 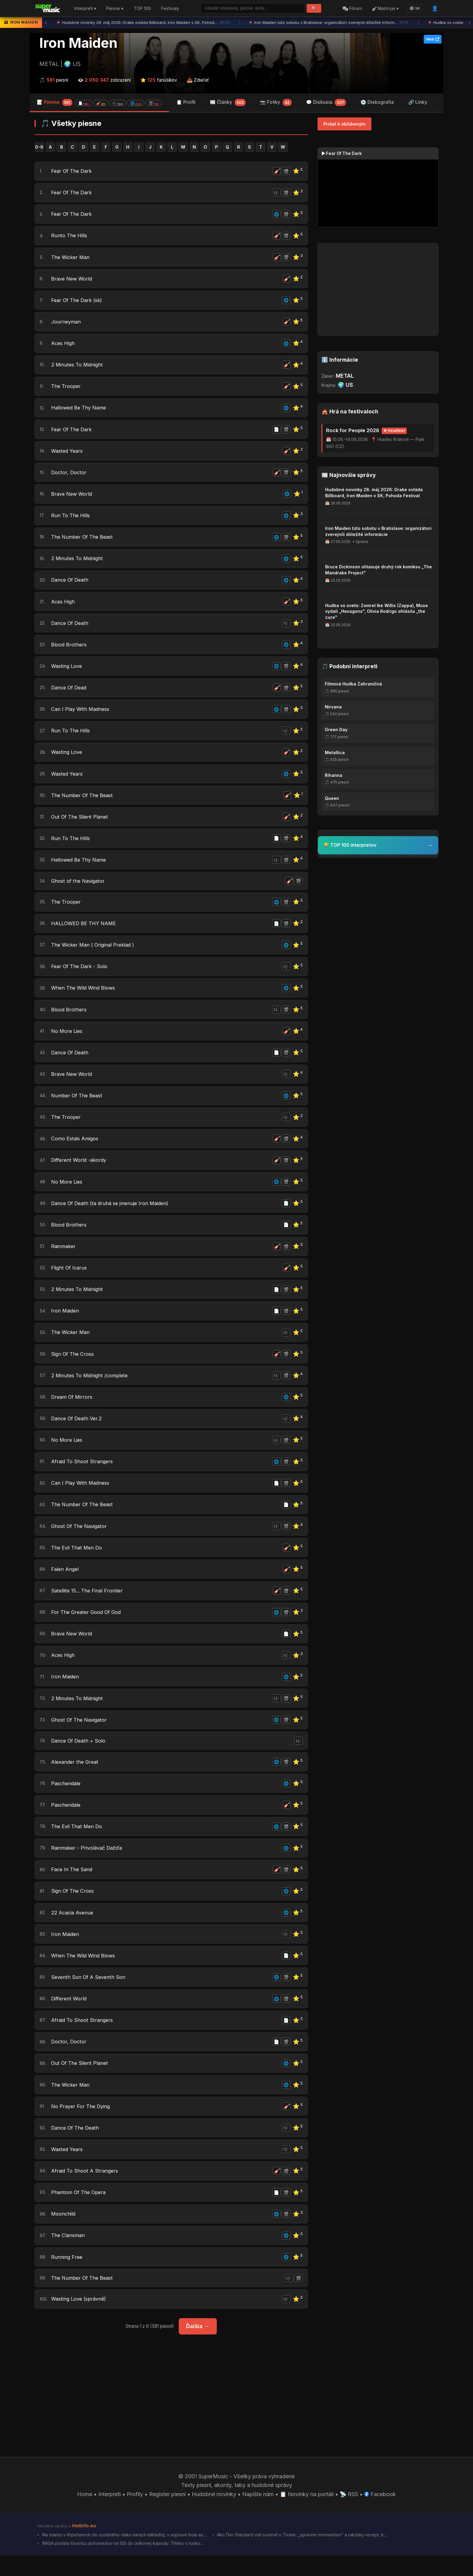 What do you see at coordinates (114, 1212) in the screenshot?
I see `Dance Of Death (ta druhá se jmenuje Iron Maiden)` at bounding box center [114, 1212].